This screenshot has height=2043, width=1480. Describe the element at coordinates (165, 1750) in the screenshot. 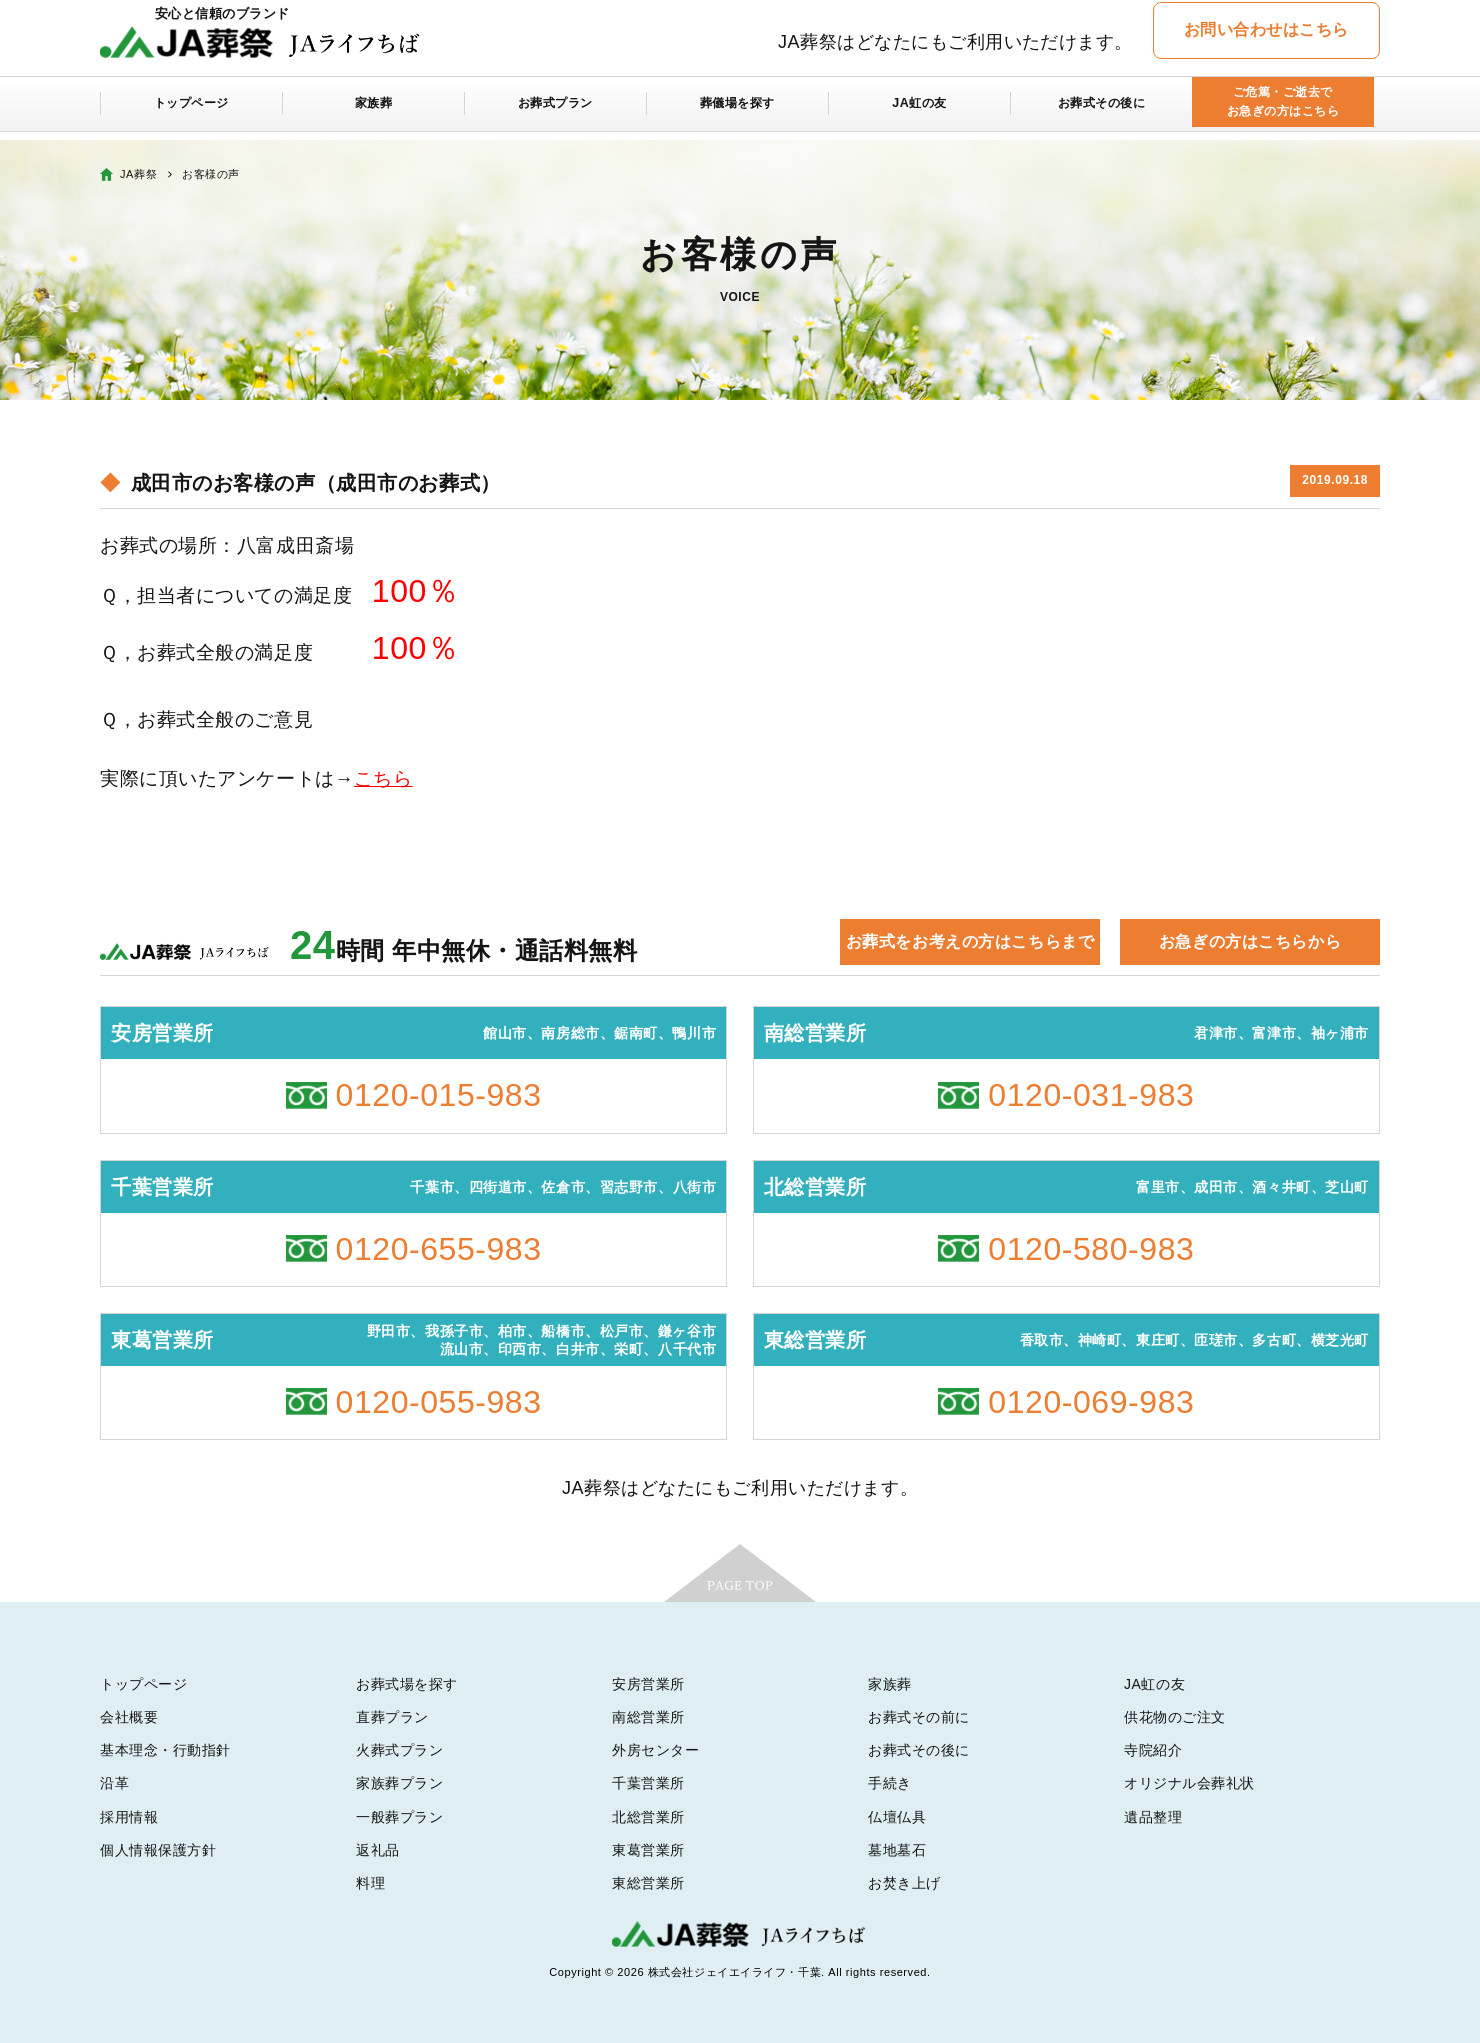

I see `基本理念・行動指針` at that location.